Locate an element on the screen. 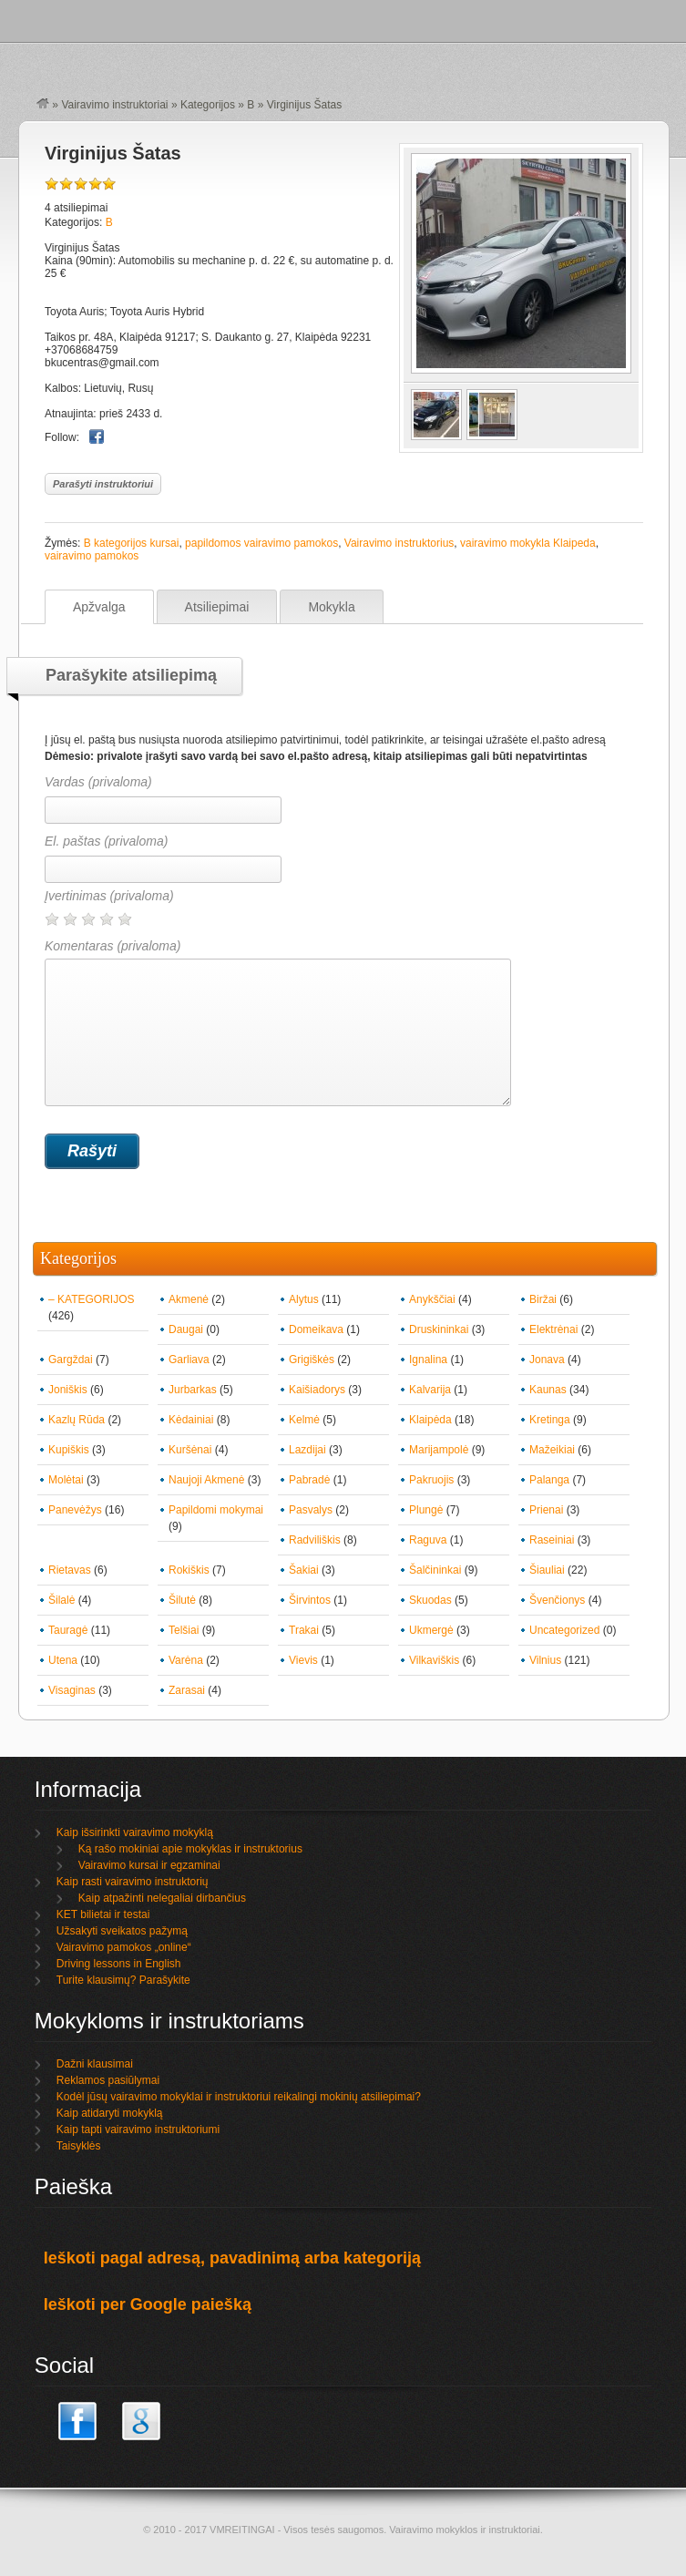 The height and width of the screenshot is (2576, 686). Vairavimo instruktorius is located at coordinates (399, 543).